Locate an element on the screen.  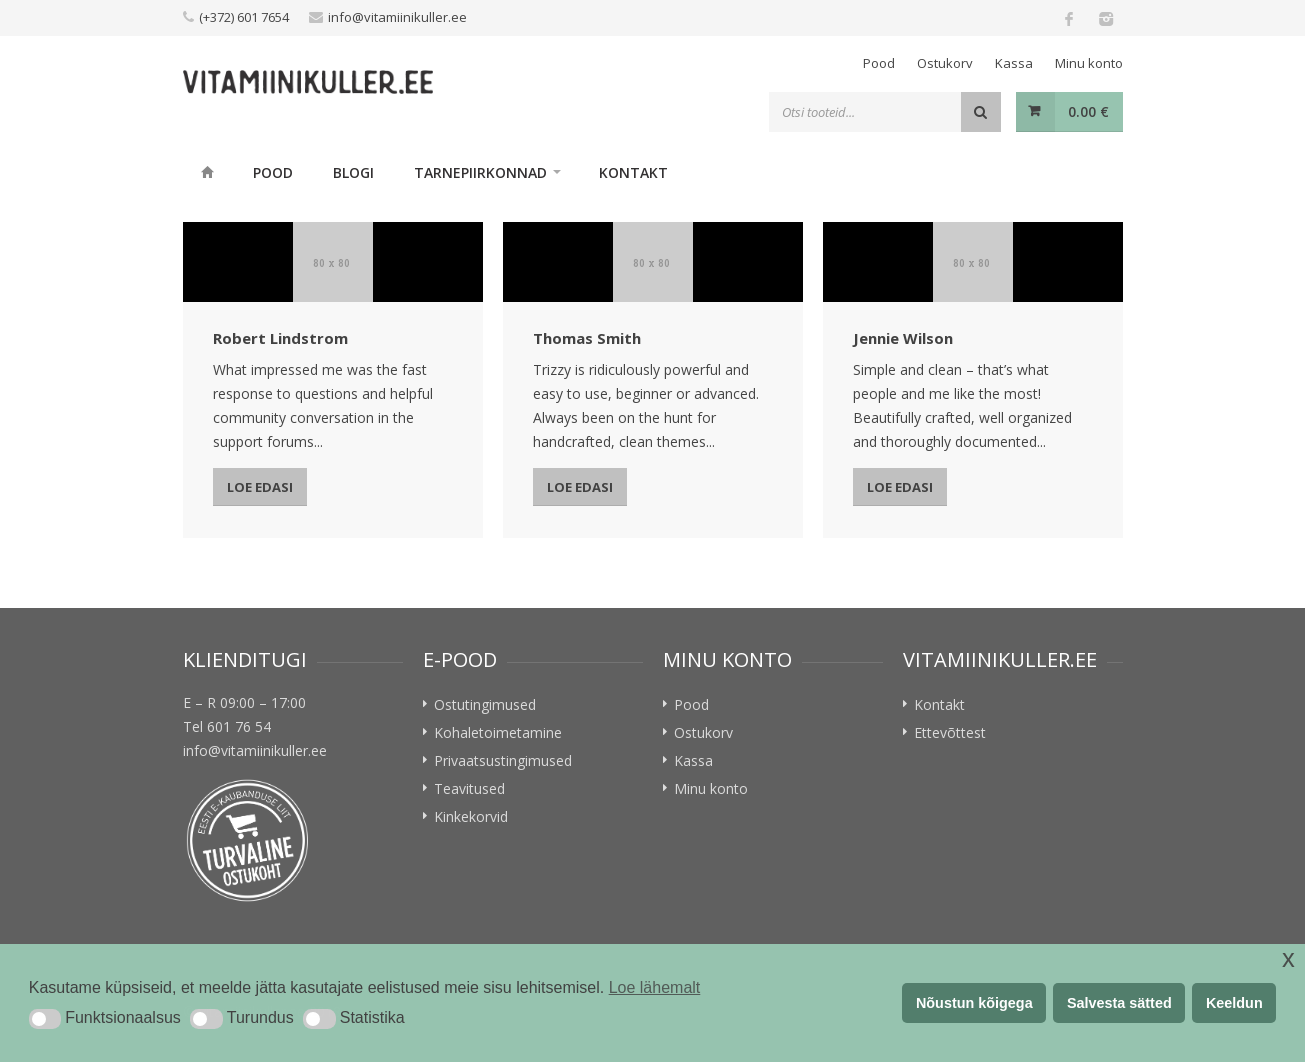
Nõustun kõigega [button] is located at coordinates (974, 1003).